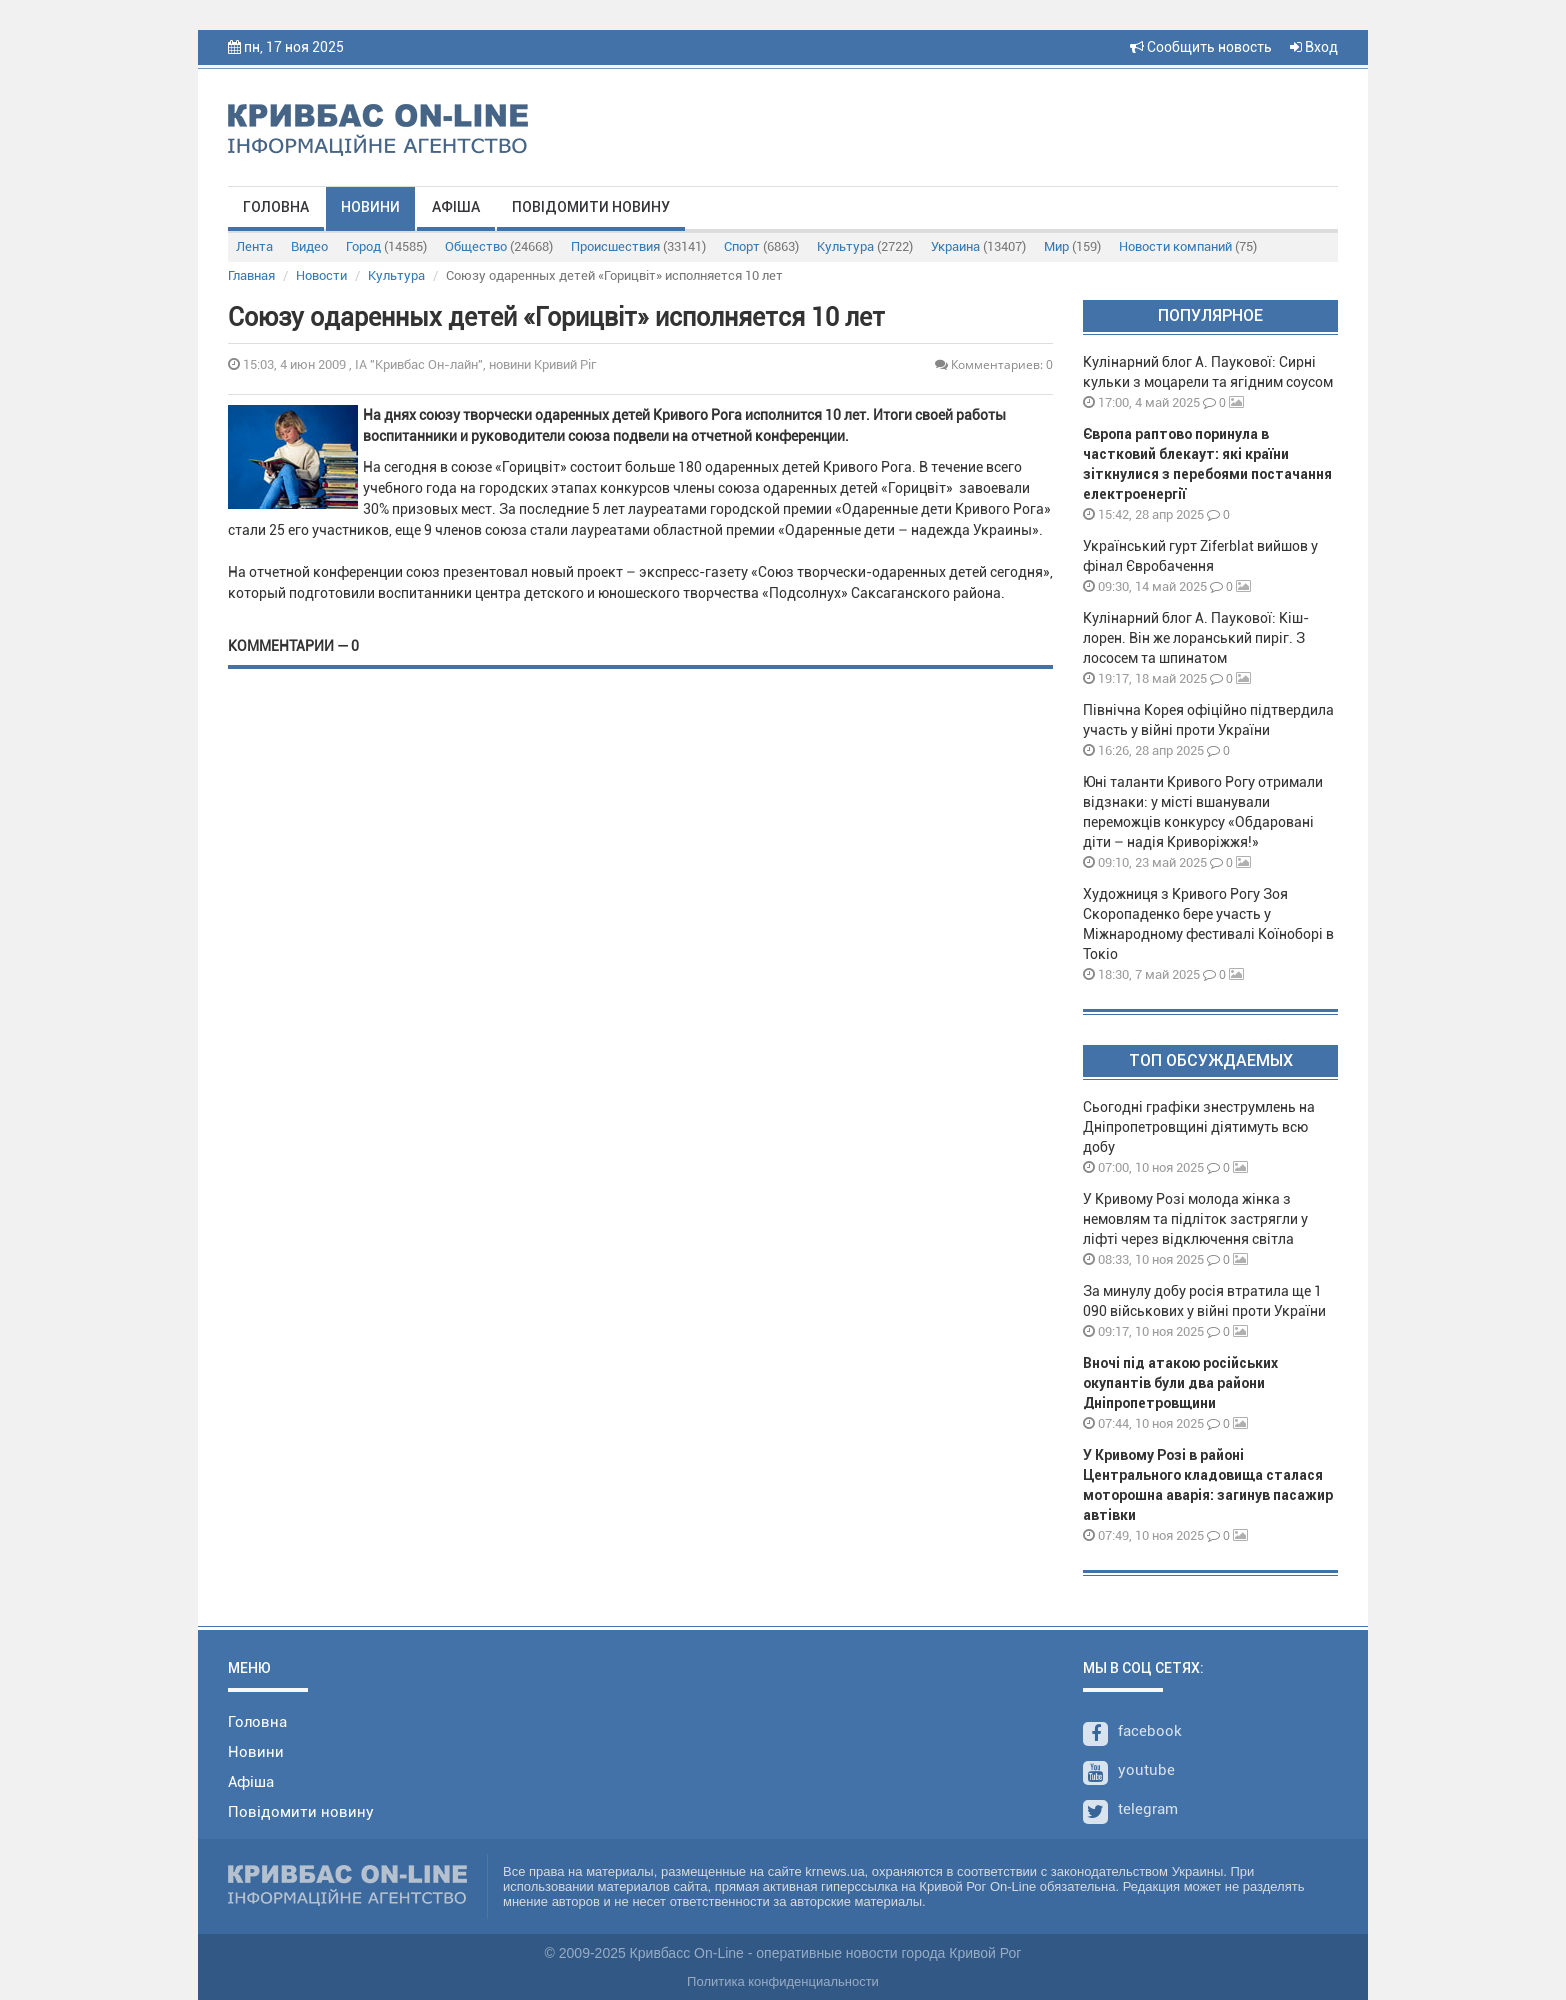 Image resolution: width=1566 pixels, height=2000 pixels. What do you see at coordinates (251, 275) in the screenshot?
I see `Главная` at bounding box center [251, 275].